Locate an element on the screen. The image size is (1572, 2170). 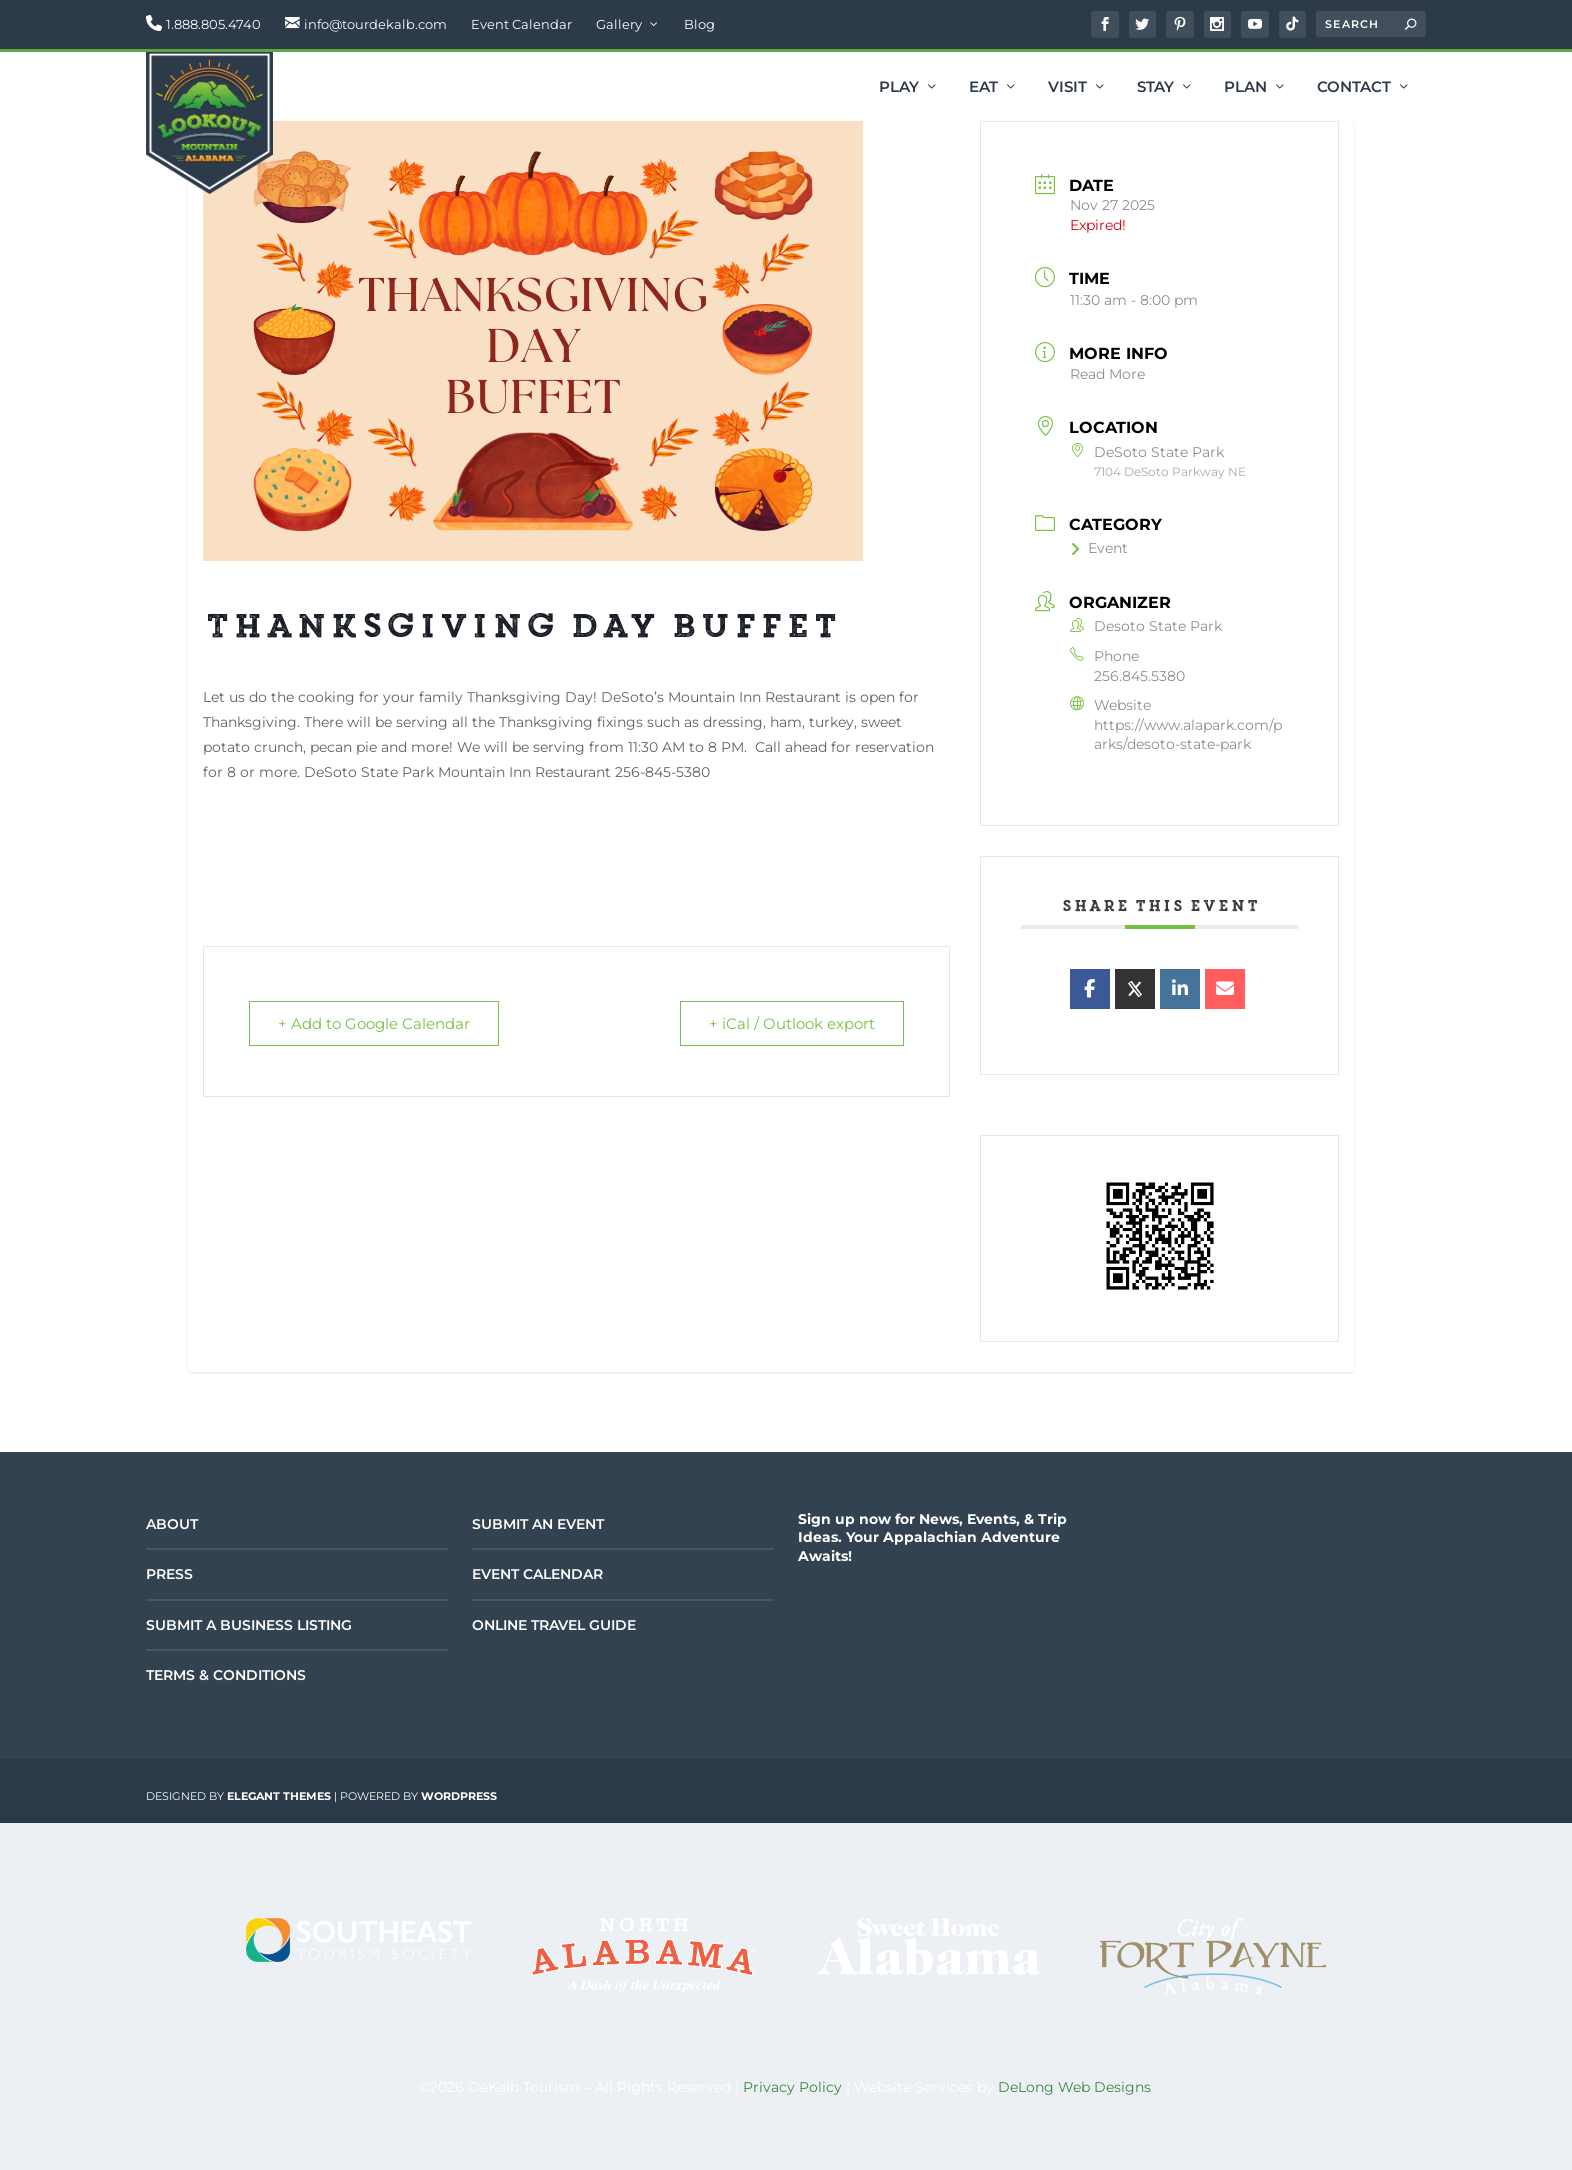
Visit is located at coordinates (1067, 88).